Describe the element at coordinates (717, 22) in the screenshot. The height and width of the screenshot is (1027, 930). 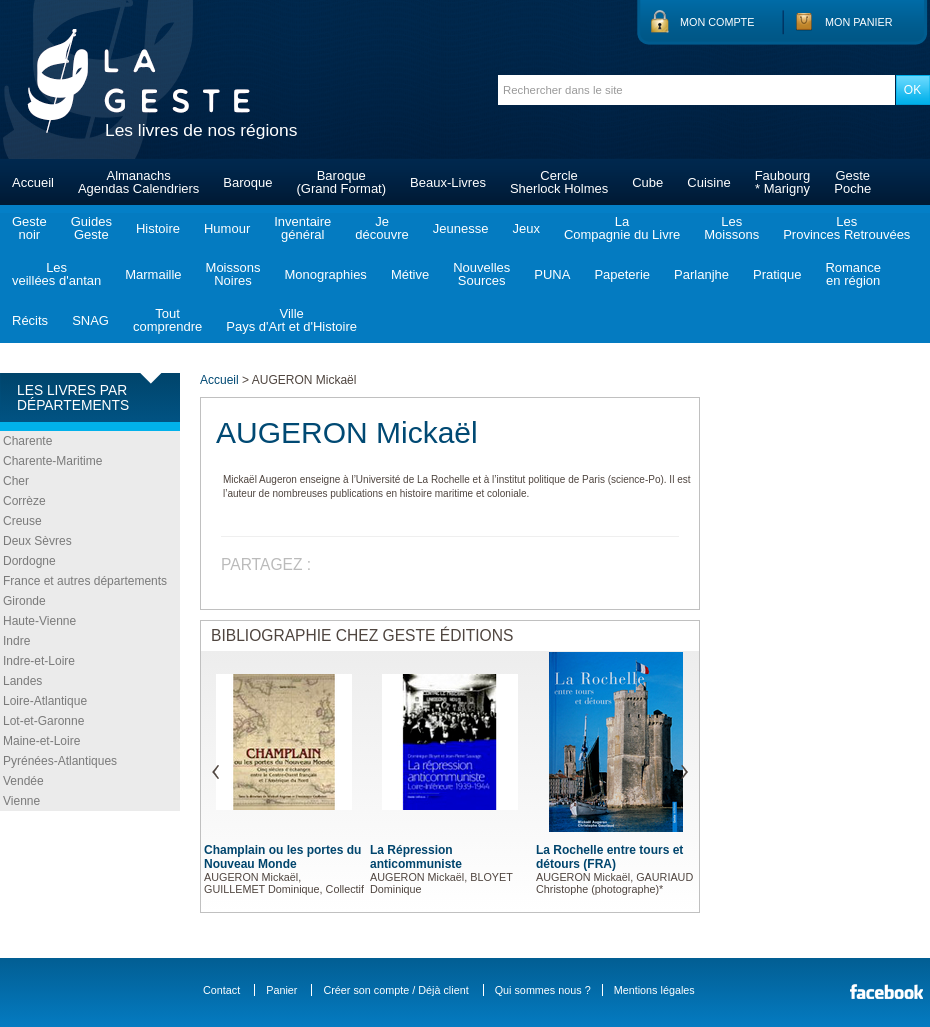
I see `Mon compte` at that location.